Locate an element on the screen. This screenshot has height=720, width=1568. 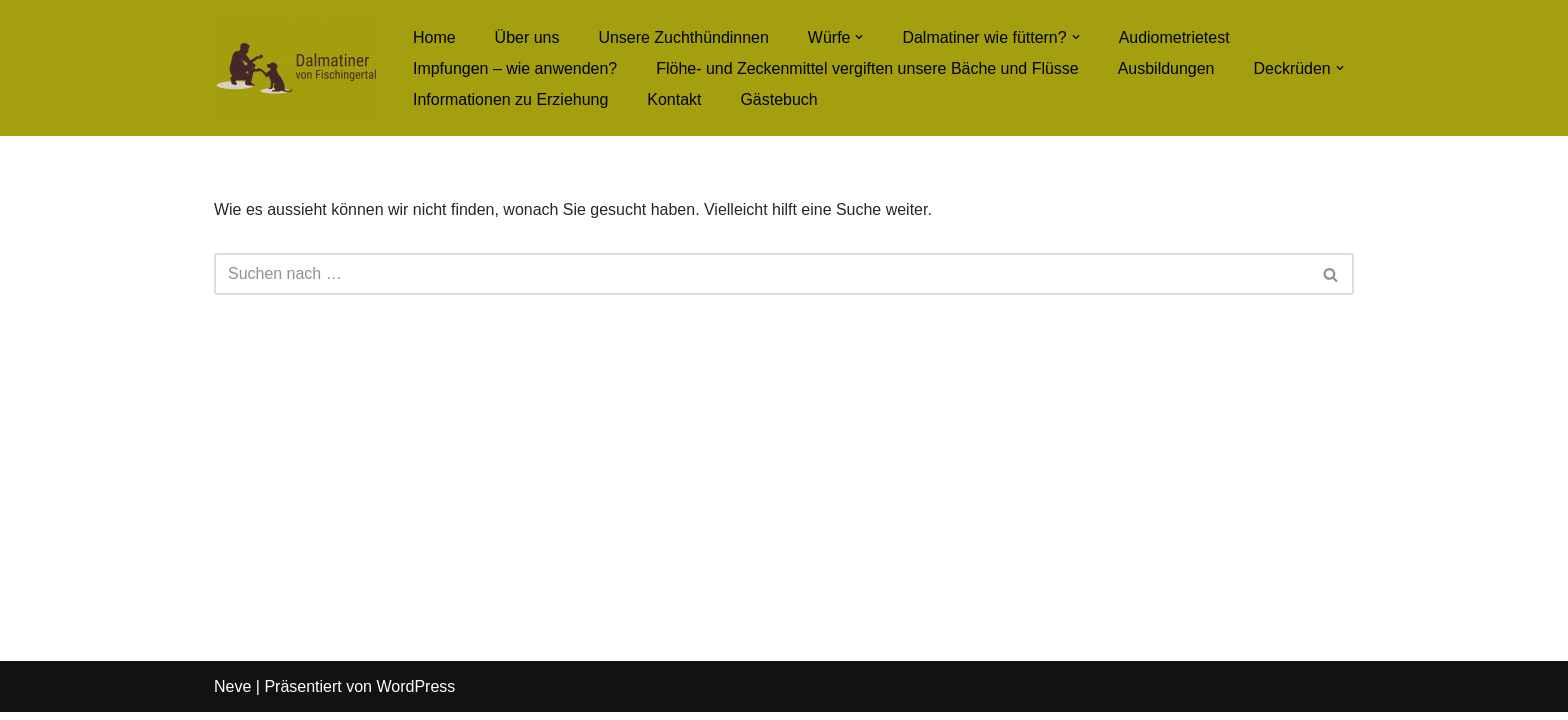
[Dalmatiner von Fischingertal] is located at coordinates (296, 68).